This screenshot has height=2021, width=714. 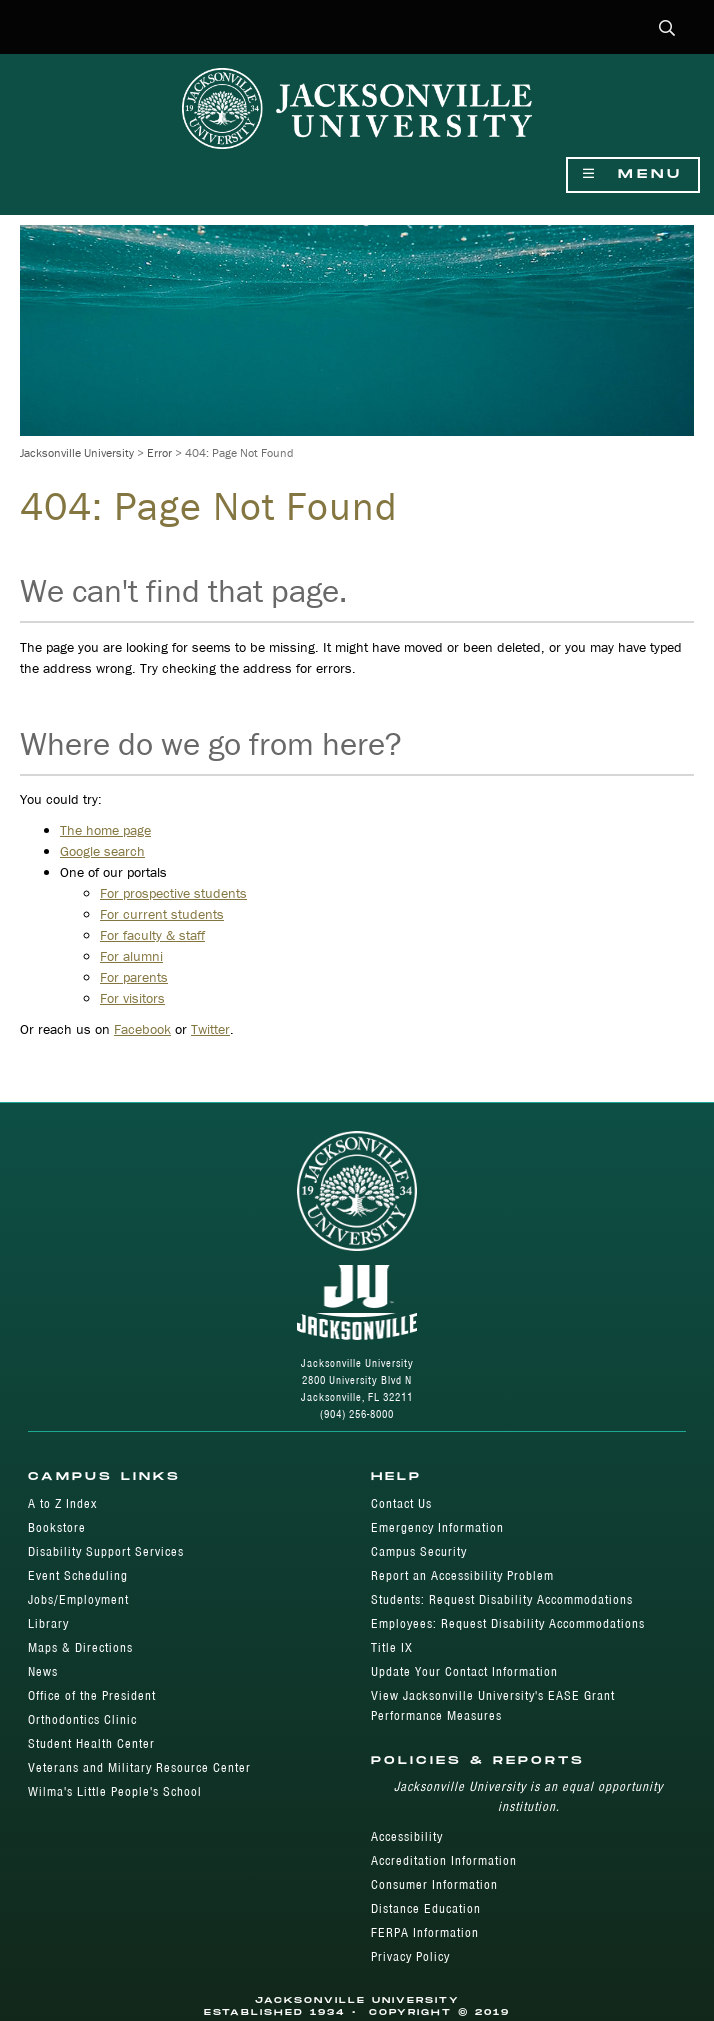 I want to click on FERPA Information, so click(x=425, y=1932).